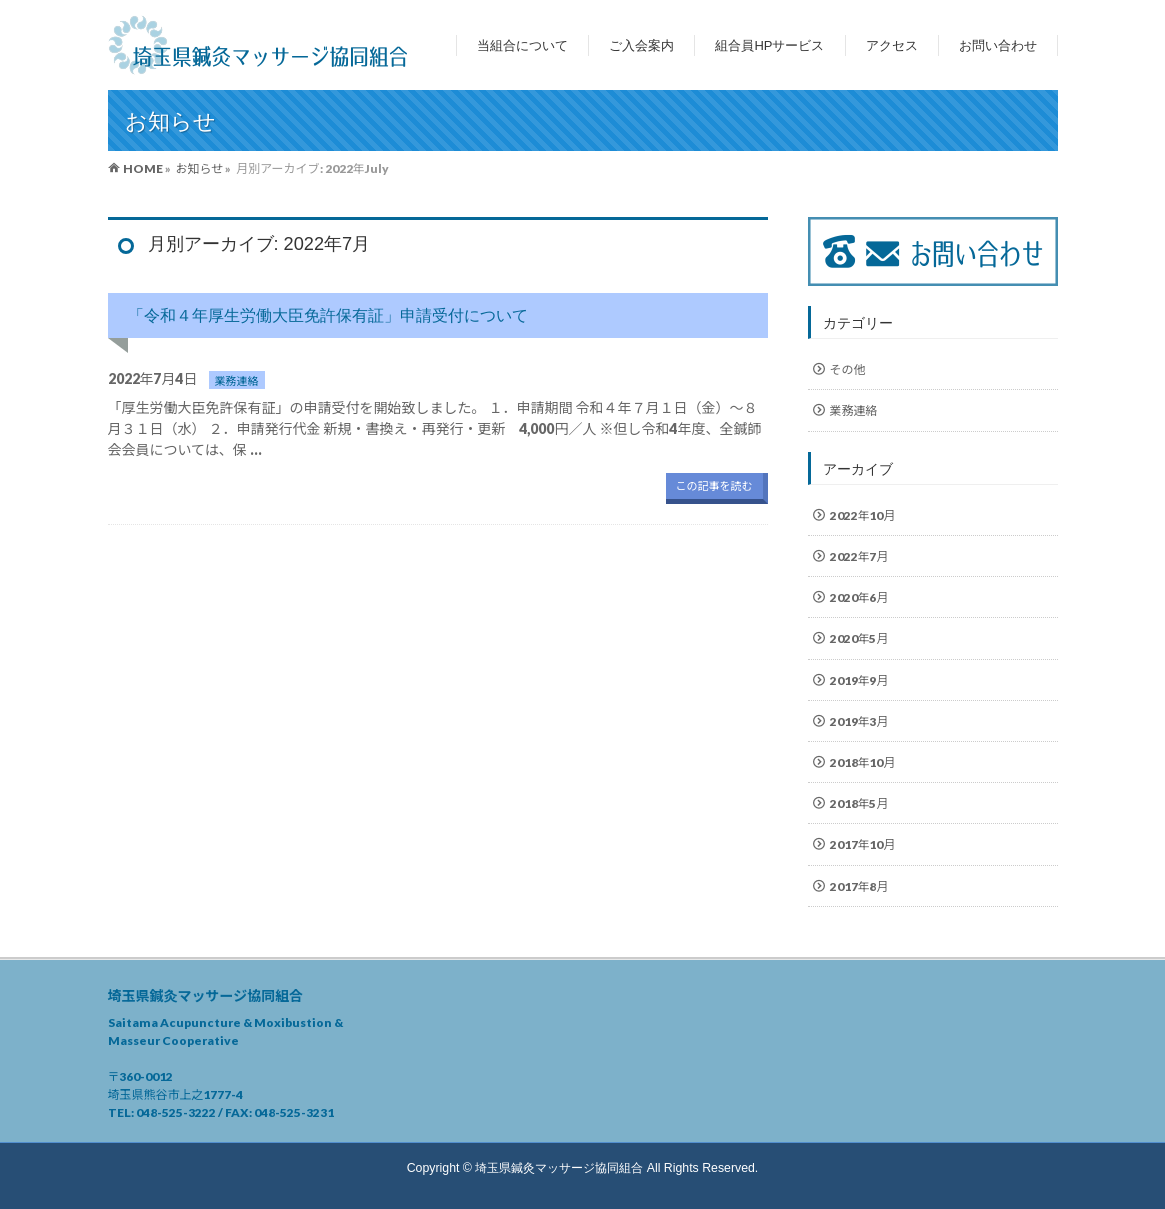  I want to click on 2020年5月, so click(859, 638).